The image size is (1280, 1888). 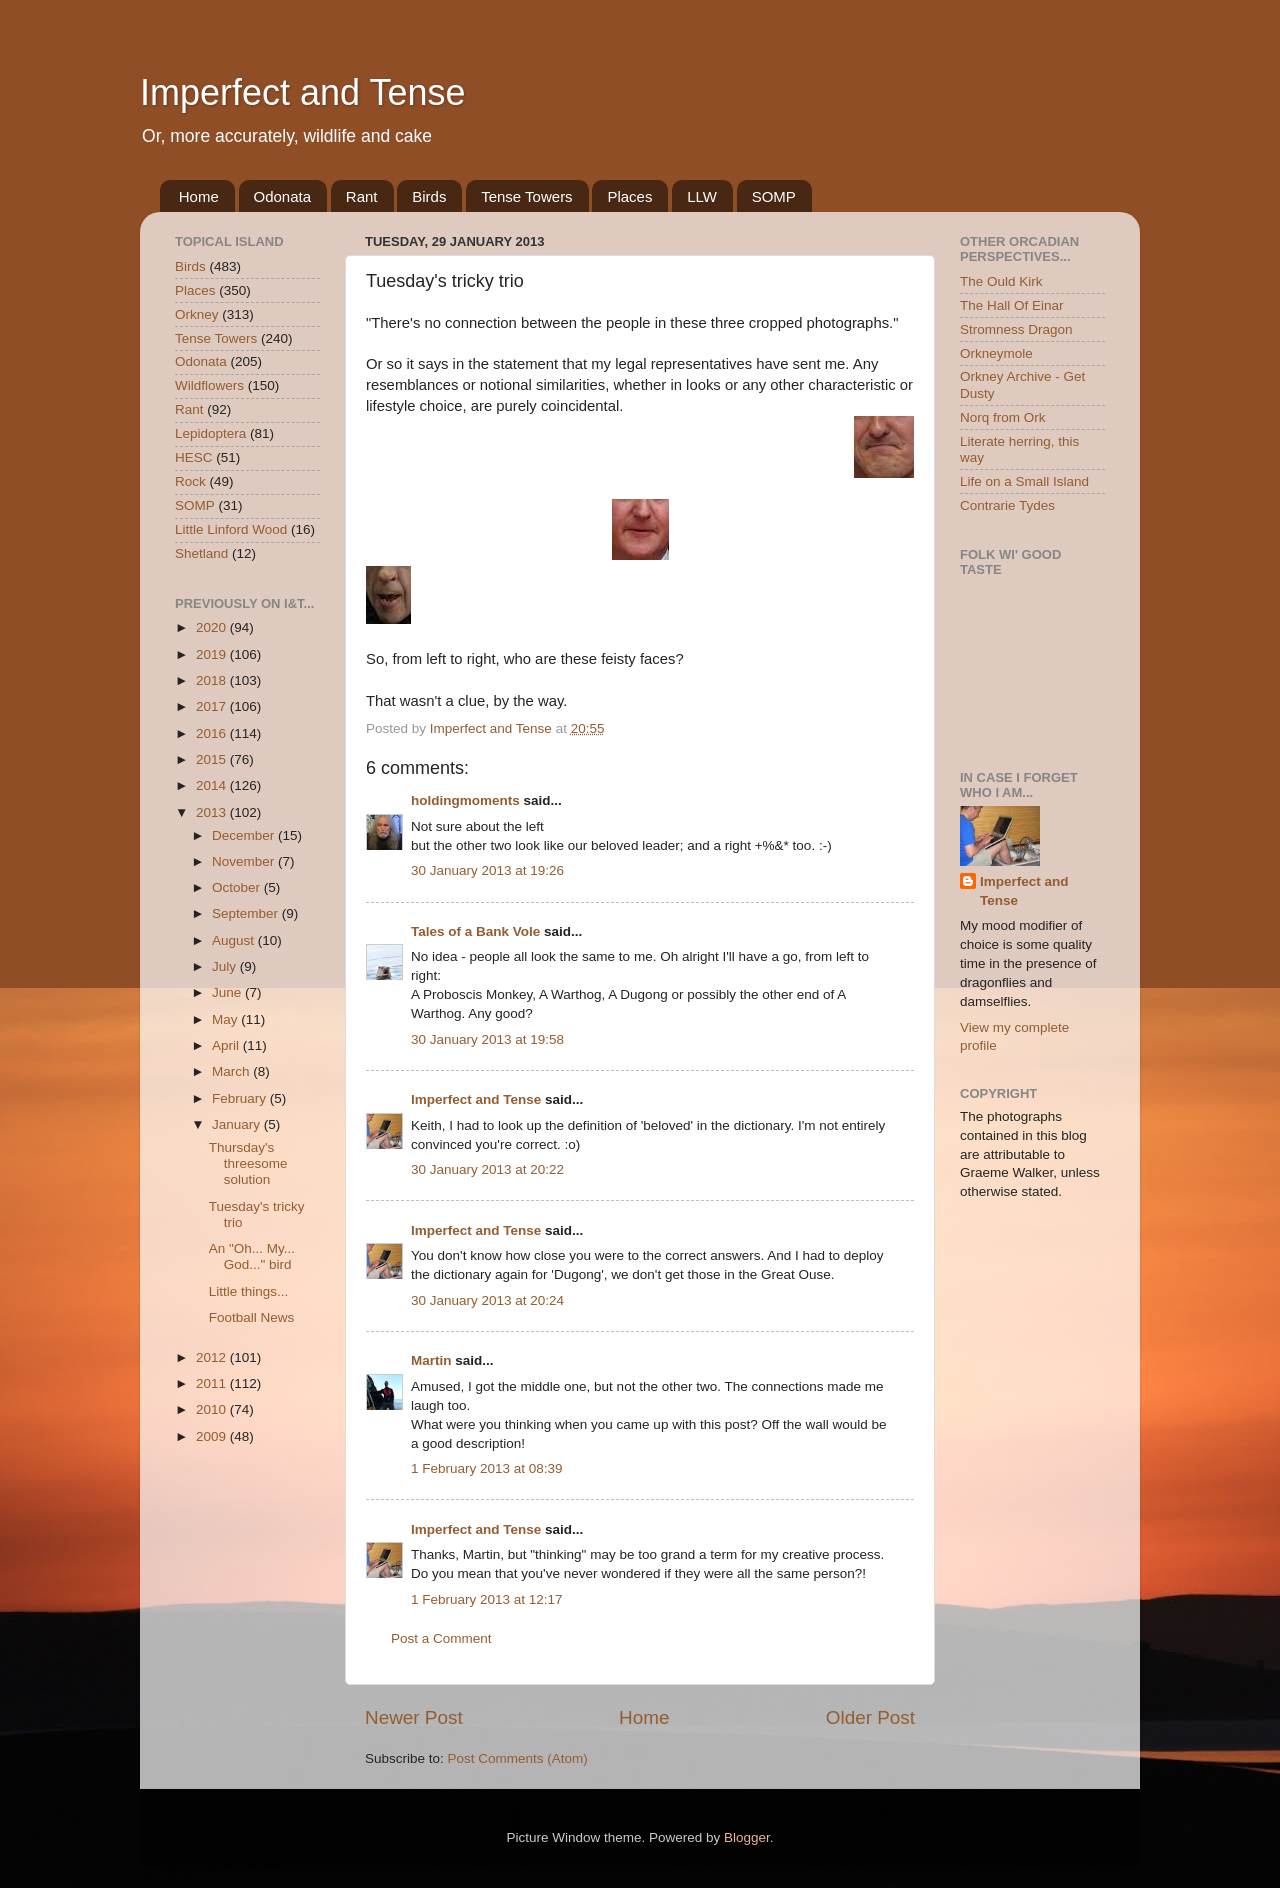 I want to click on August, so click(x=235, y=940).